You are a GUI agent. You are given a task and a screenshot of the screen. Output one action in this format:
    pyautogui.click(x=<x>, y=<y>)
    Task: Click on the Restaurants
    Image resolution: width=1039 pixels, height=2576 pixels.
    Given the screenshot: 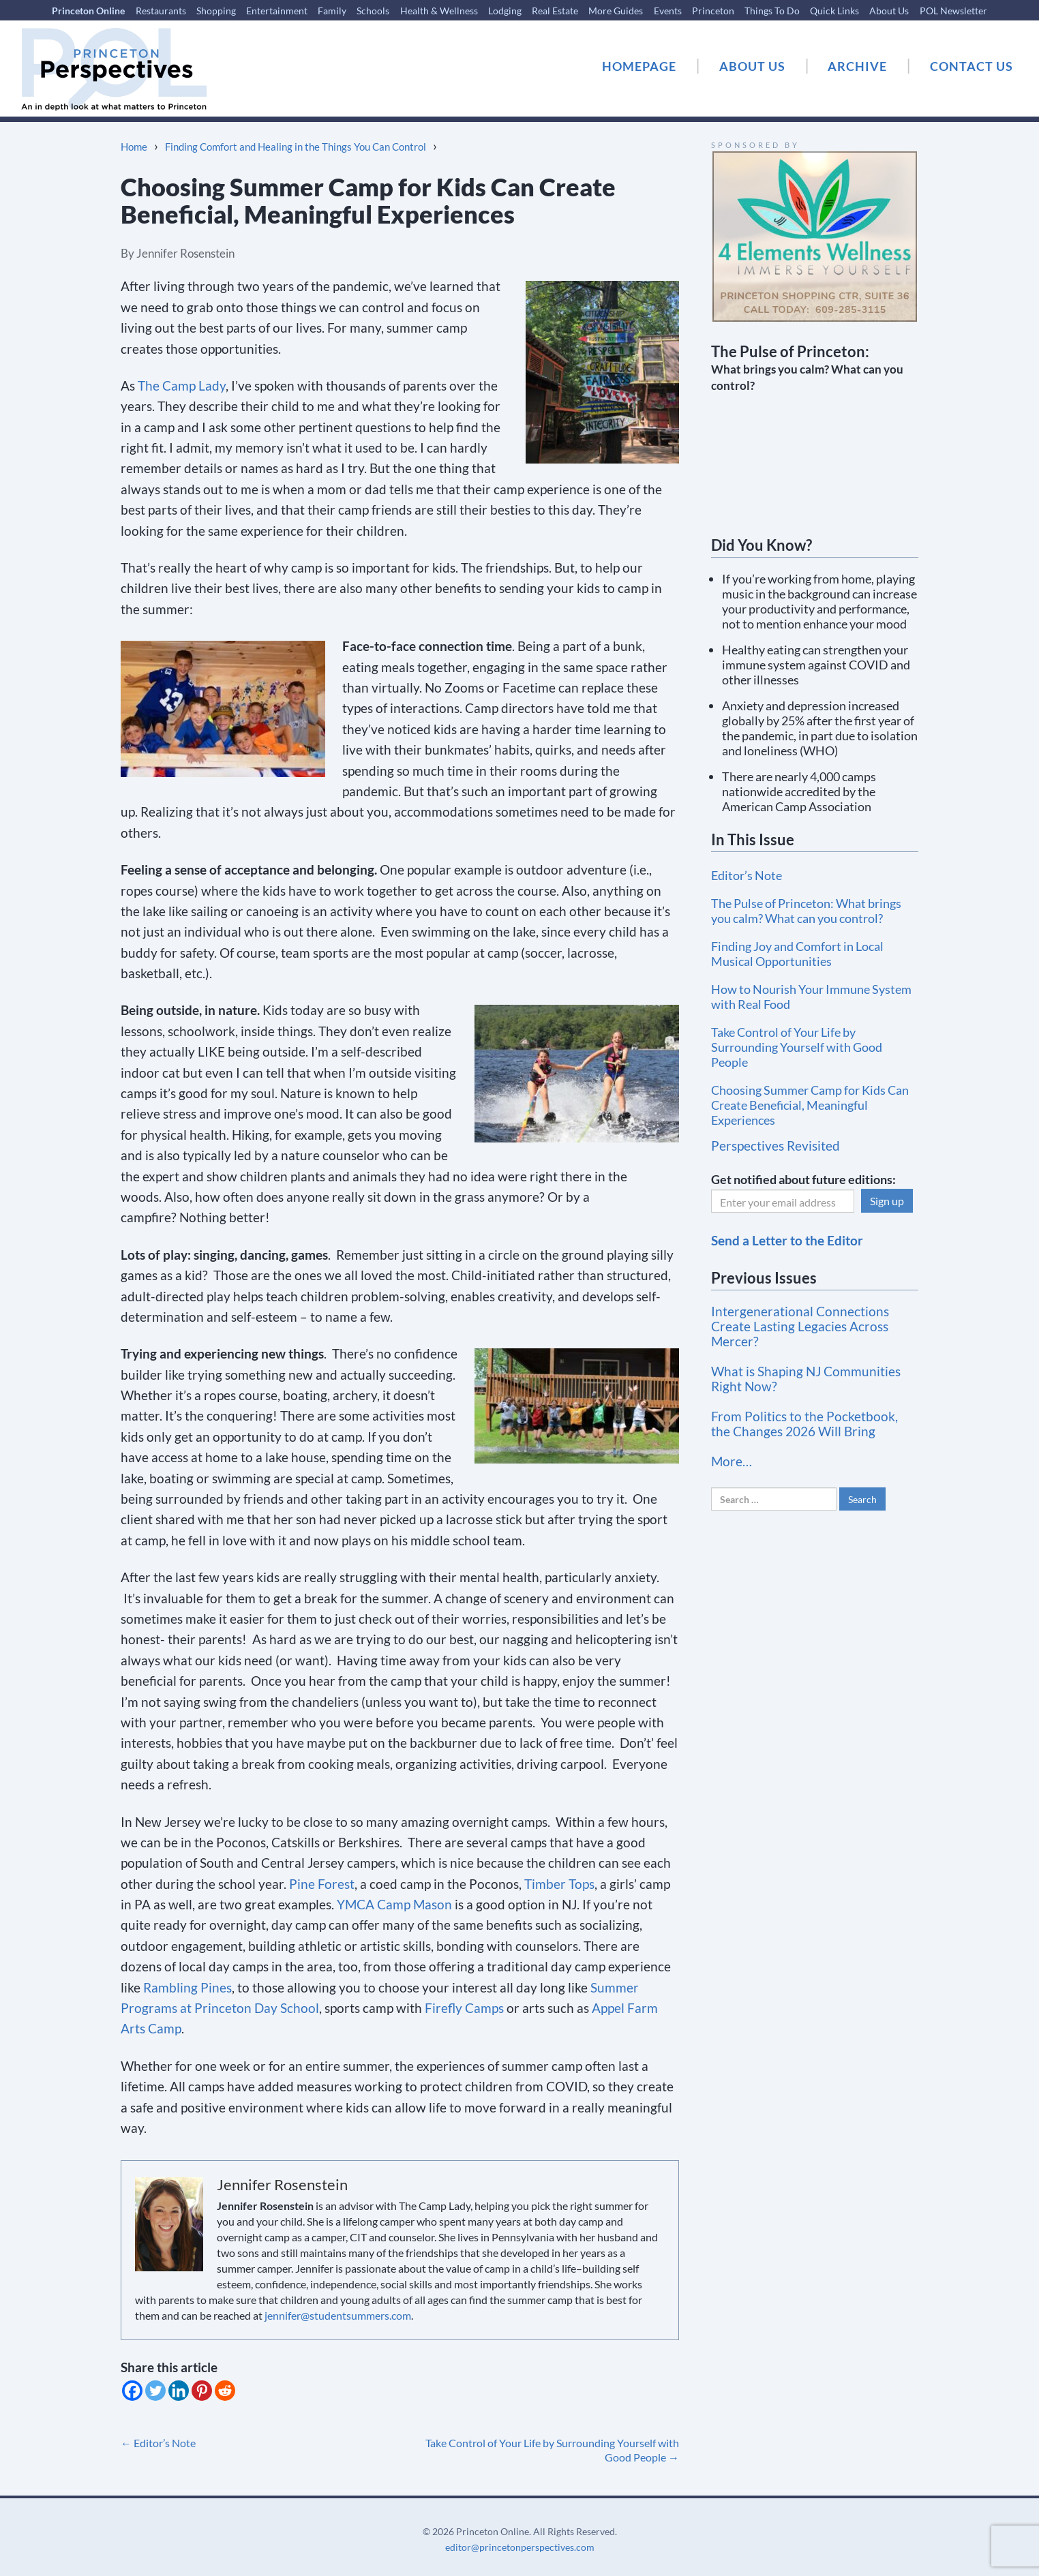 What is the action you would take?
    pyautogui.click(x=161, y=10)
    